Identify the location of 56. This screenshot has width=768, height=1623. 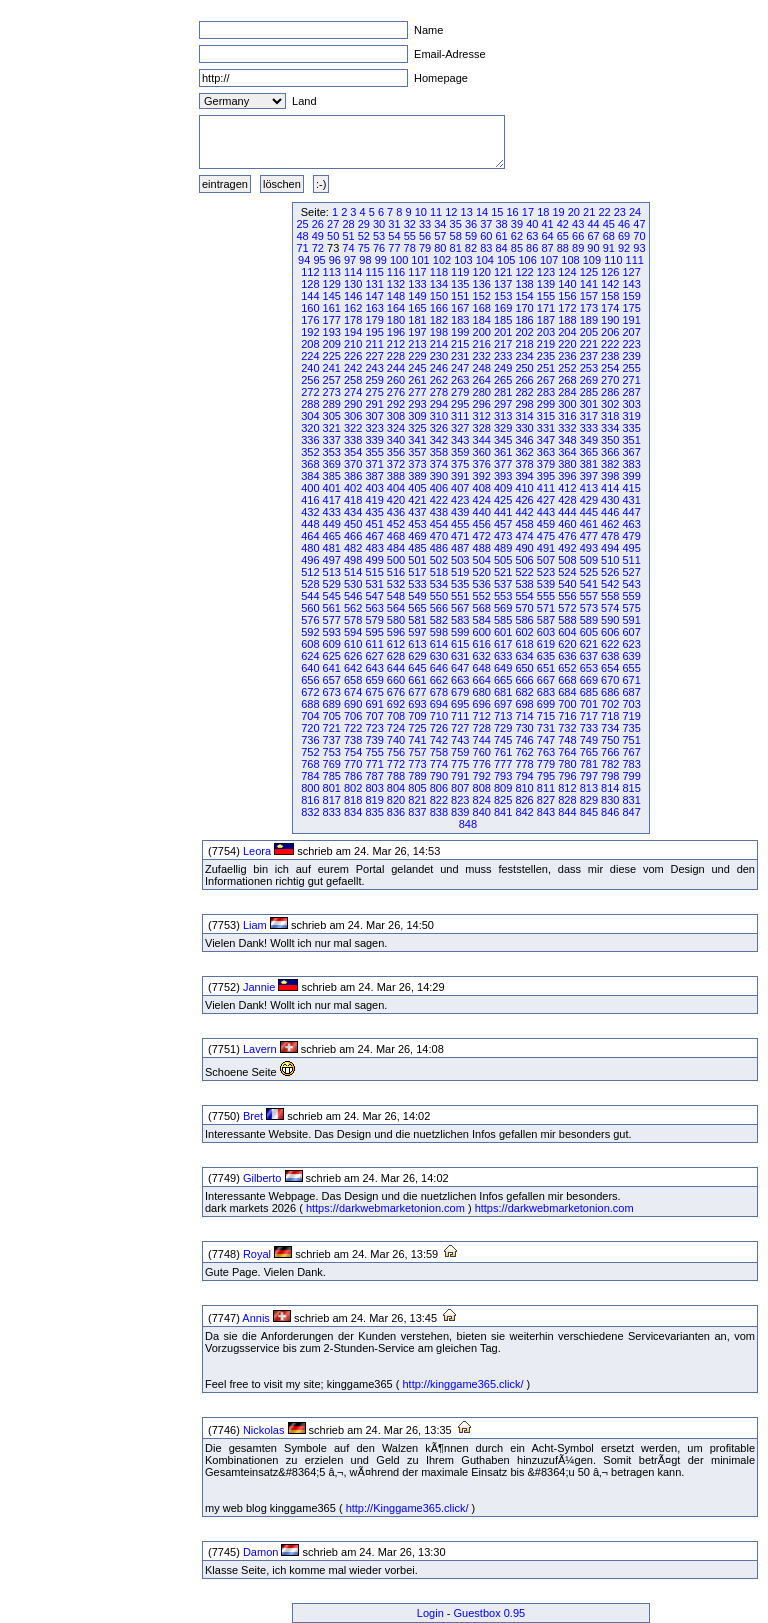
(425, 236).